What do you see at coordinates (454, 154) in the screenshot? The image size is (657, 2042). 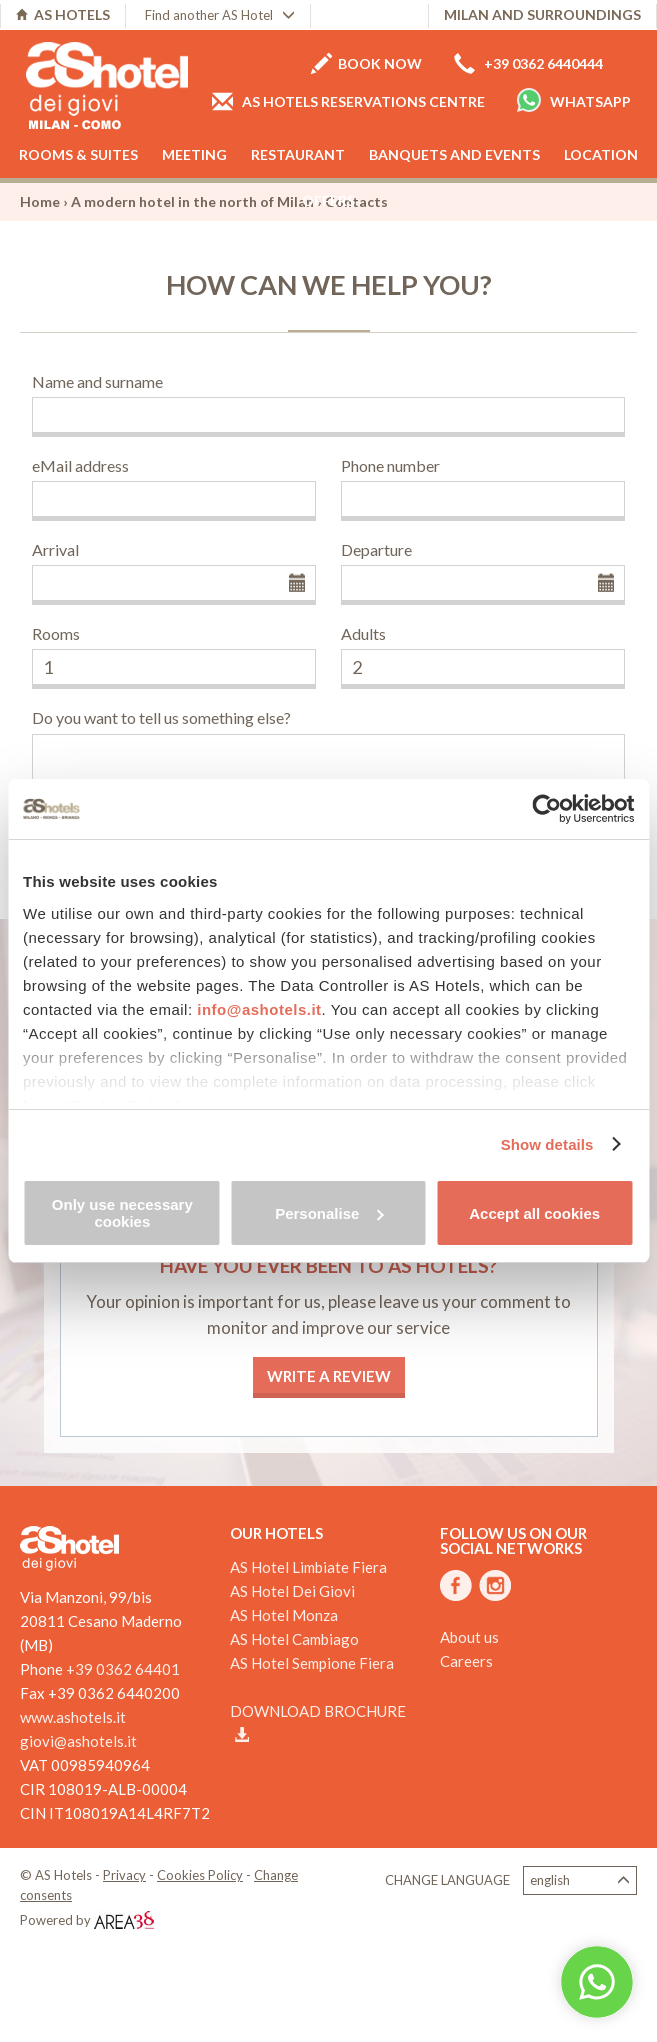 I see `Banquets and events` at bounding box center [454, 154].